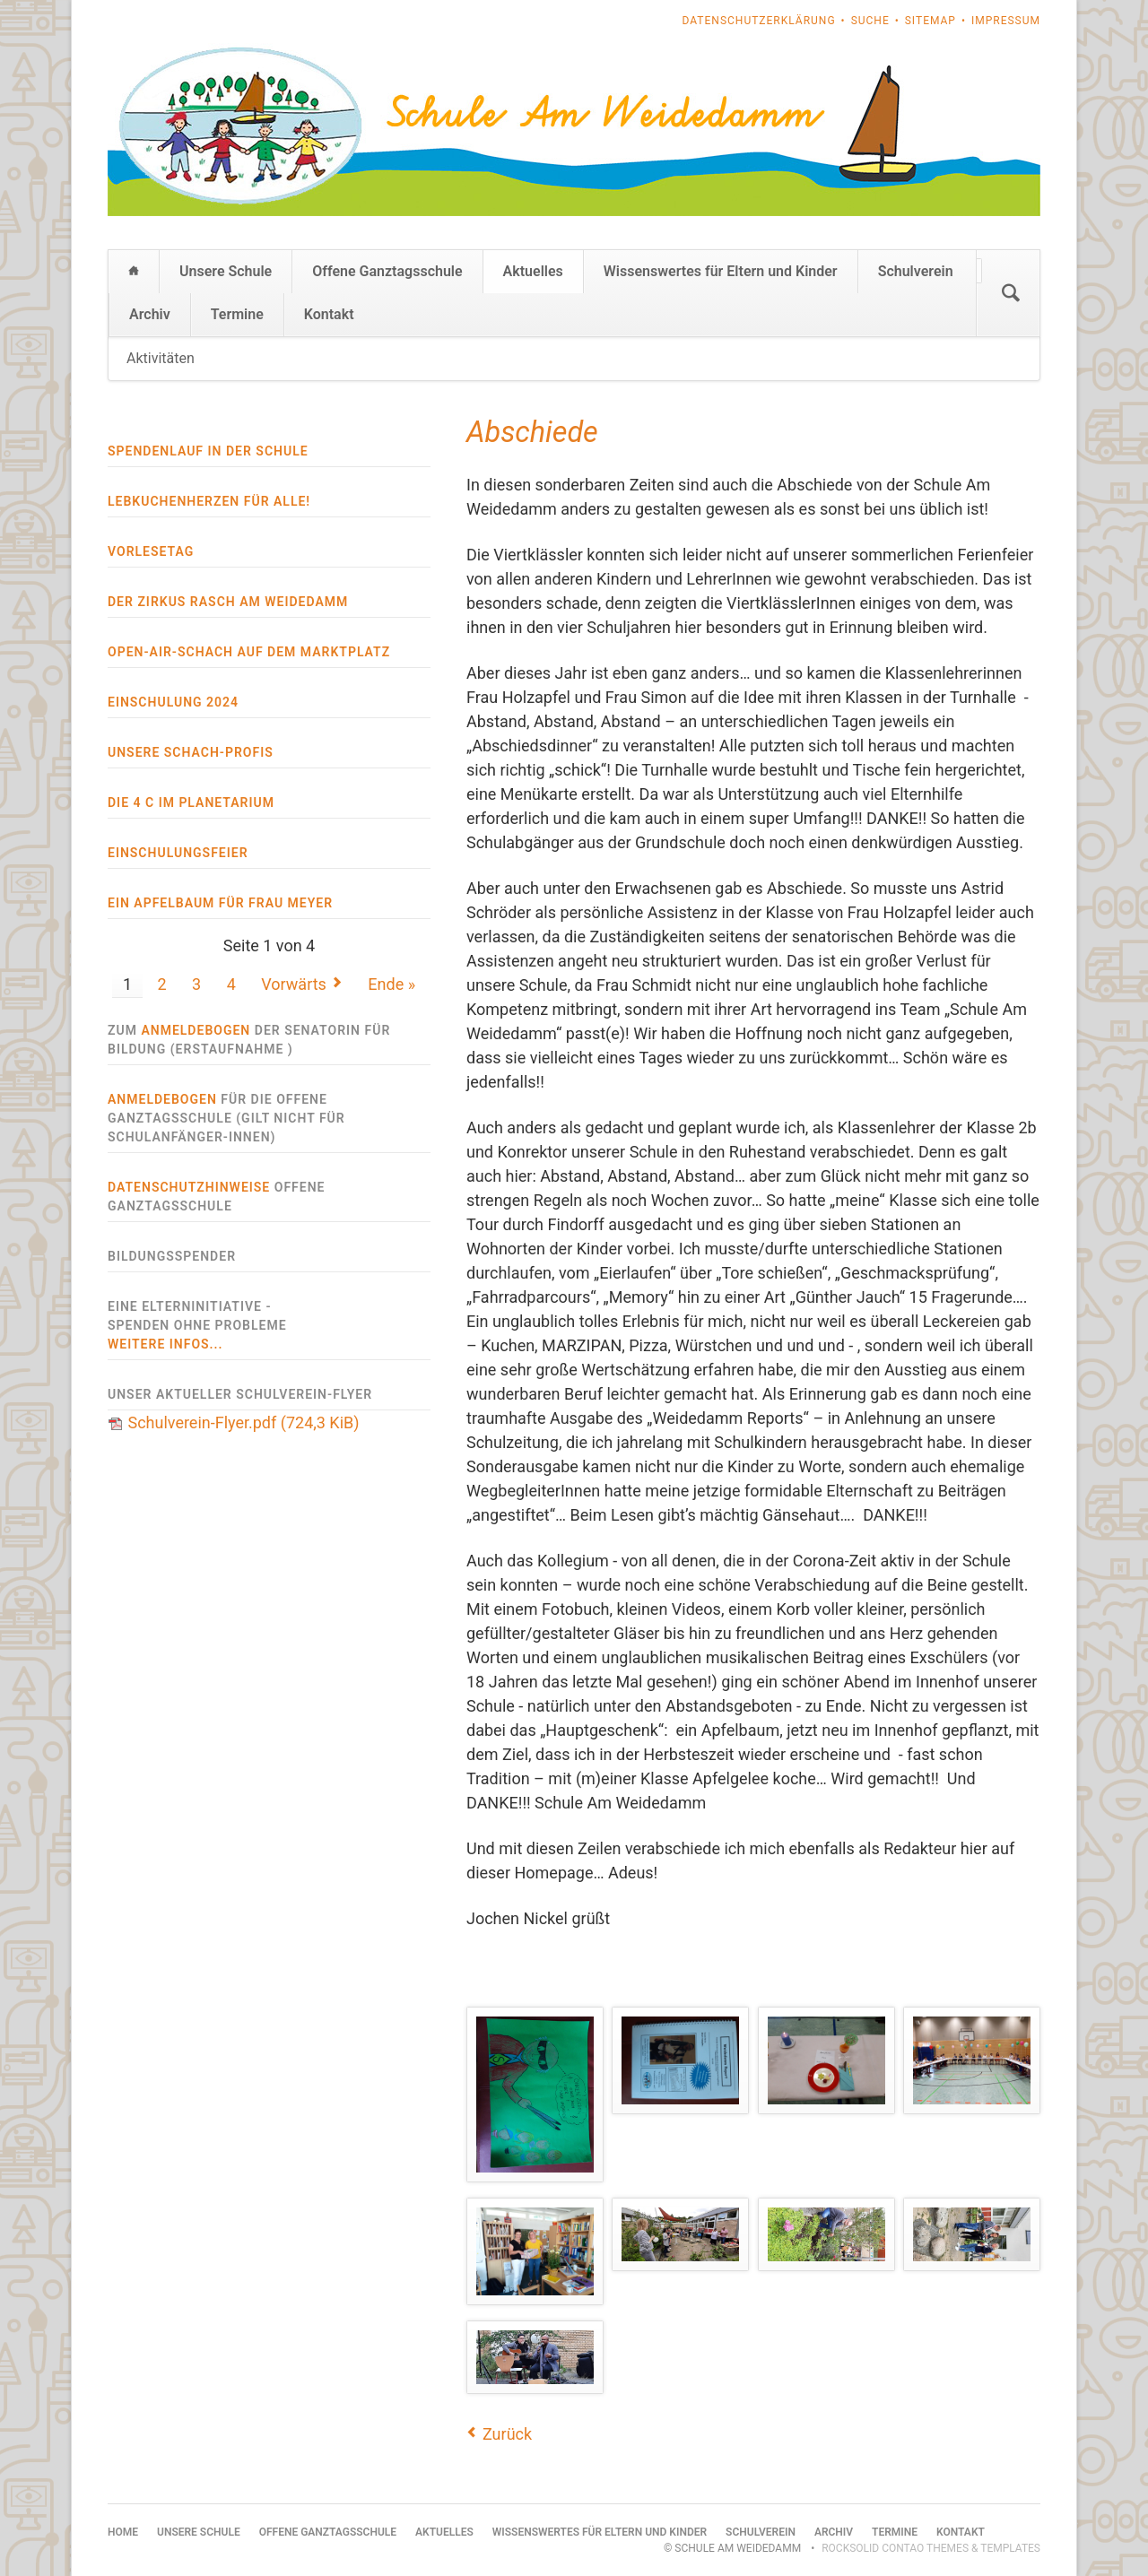  What do you see at coordinates (160, 358) in the screenshot?
I see `Aktivitäten` at bounding box center [160, 358].